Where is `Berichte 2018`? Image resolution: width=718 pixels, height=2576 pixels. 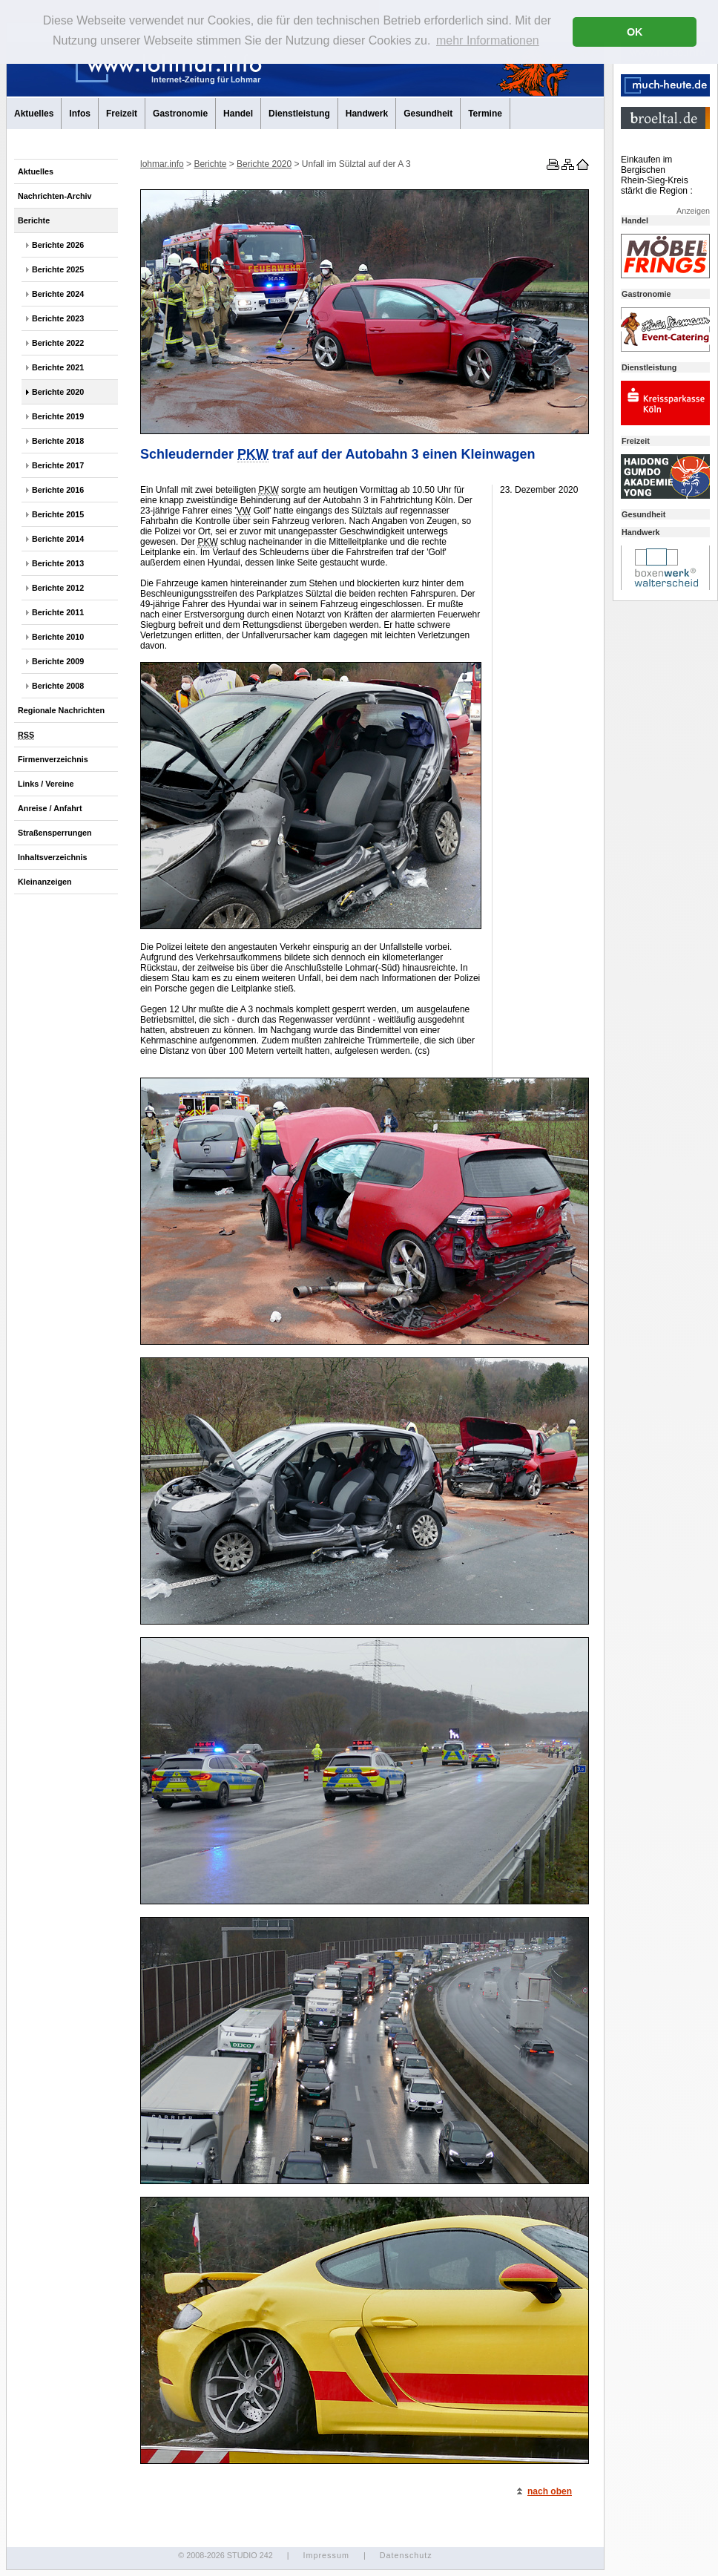 Berichte 2018 is located at coordinates (58, 440).